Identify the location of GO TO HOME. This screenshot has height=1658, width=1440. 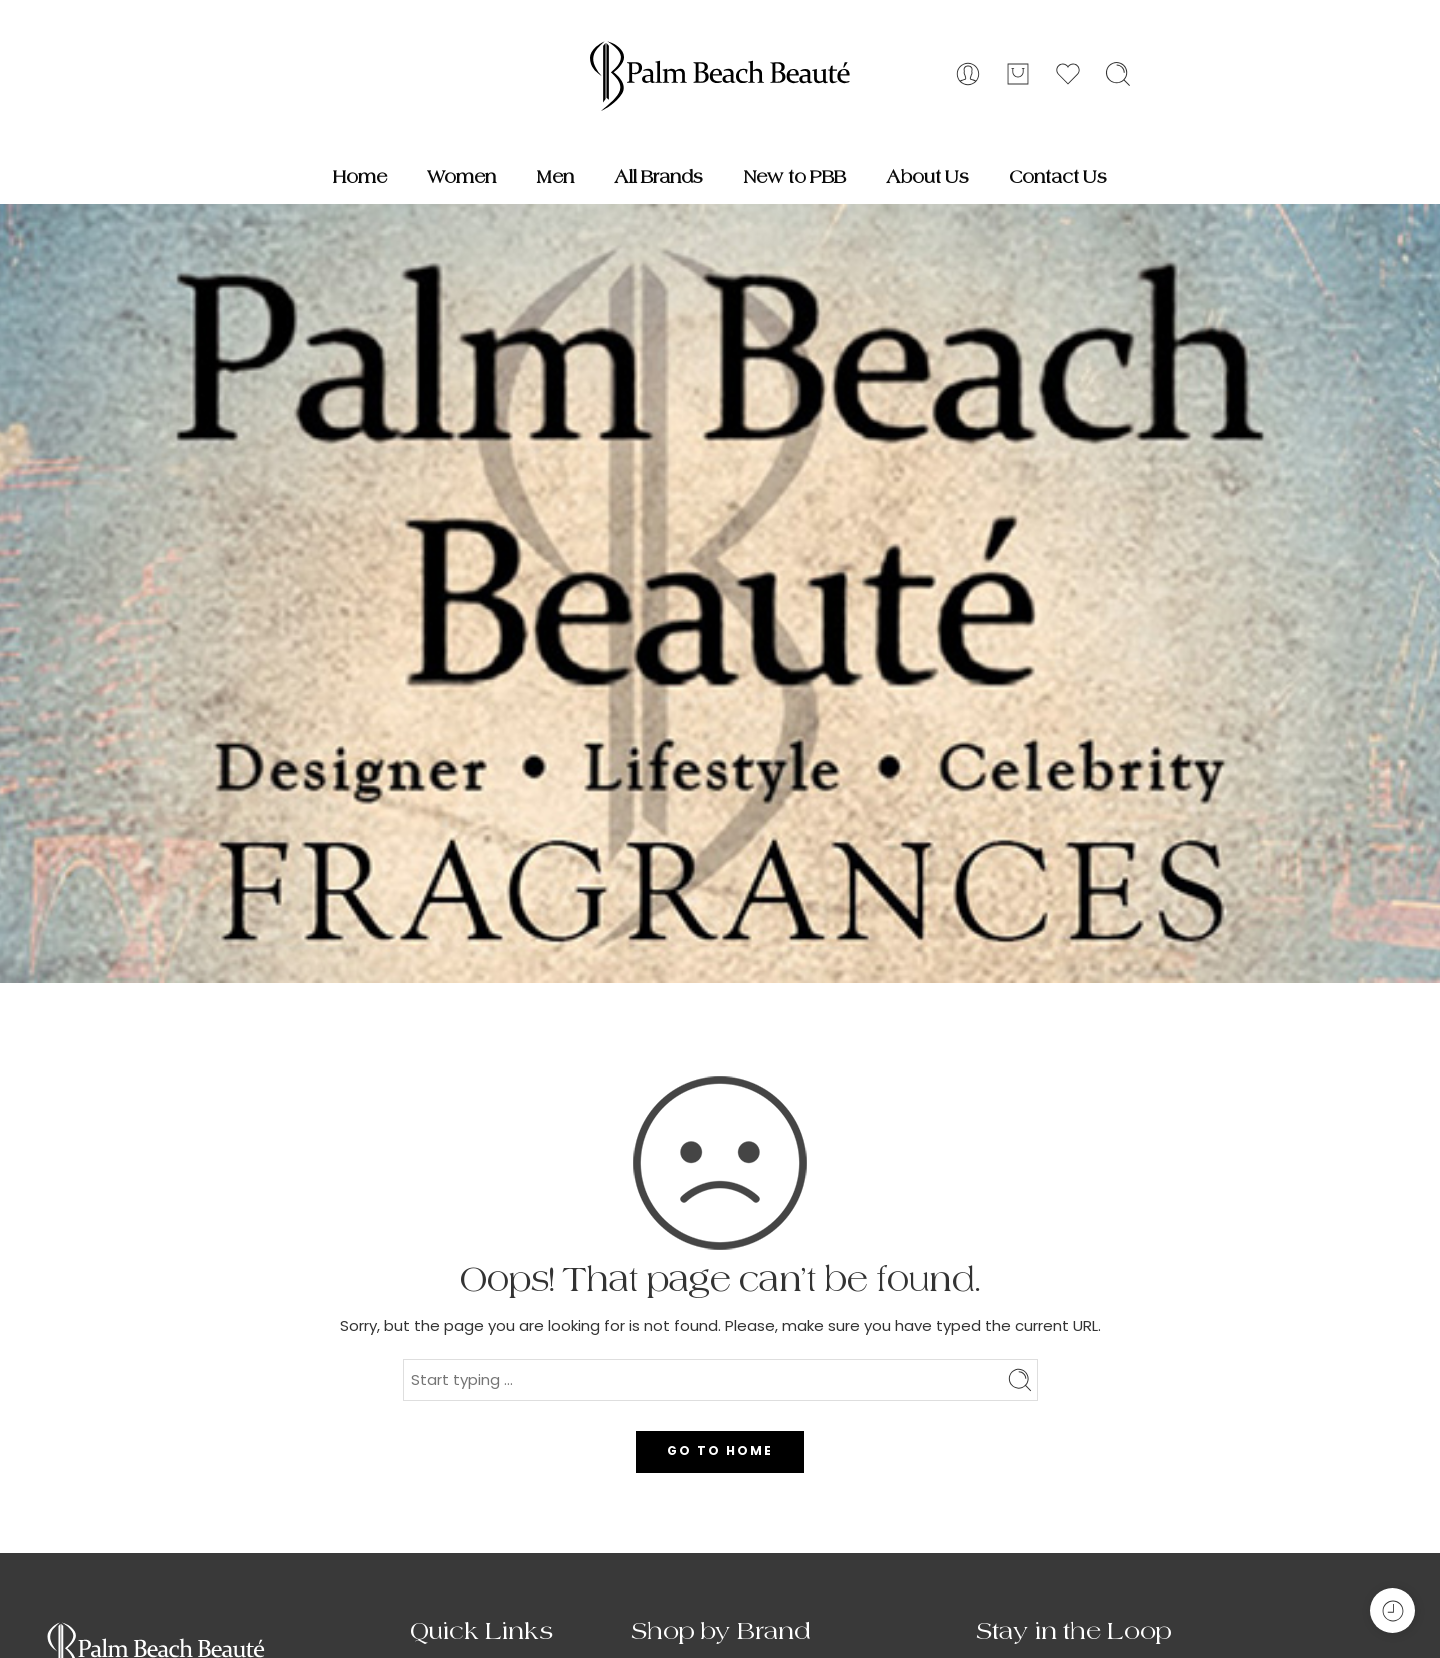
(720, 1450).